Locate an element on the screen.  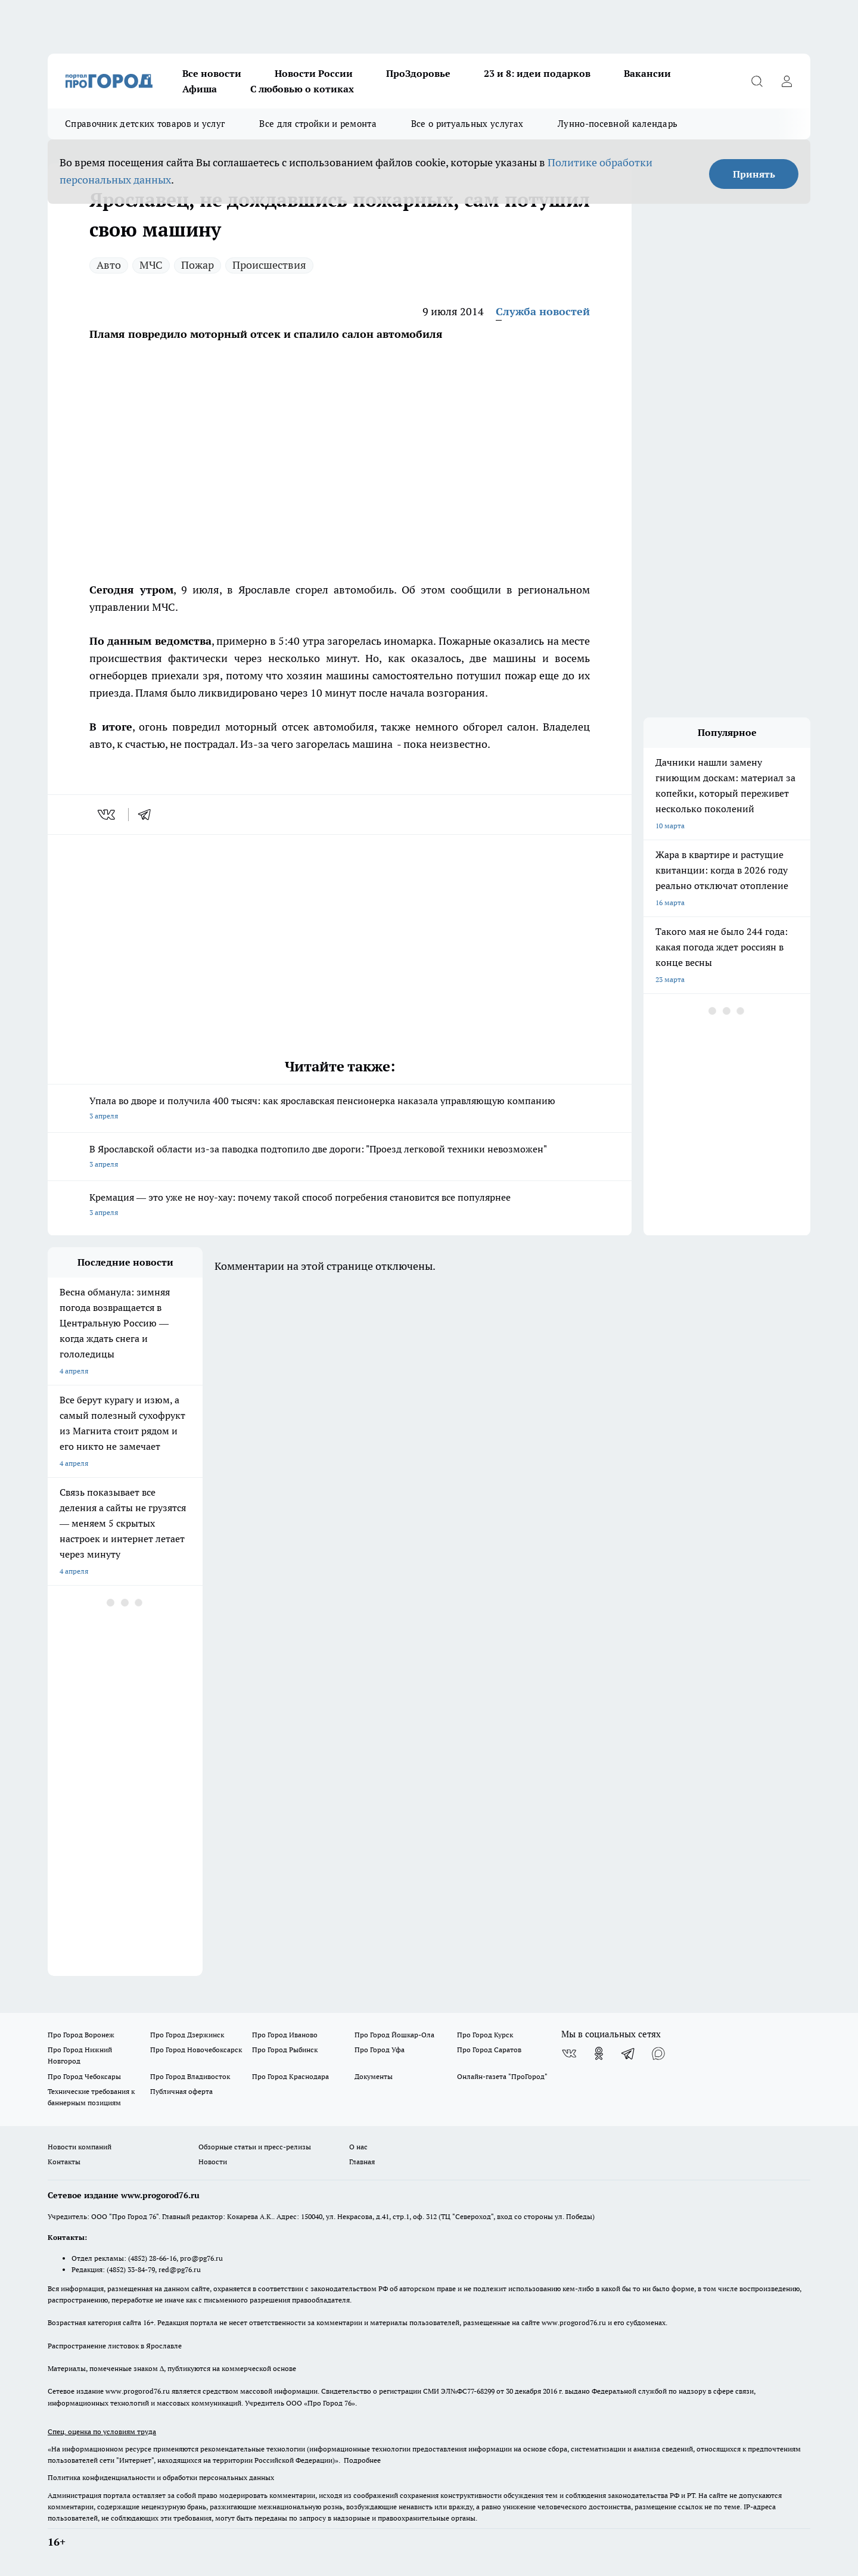
Обзорные статьи и пресс-релизы is located at coordinates (254, 2146).